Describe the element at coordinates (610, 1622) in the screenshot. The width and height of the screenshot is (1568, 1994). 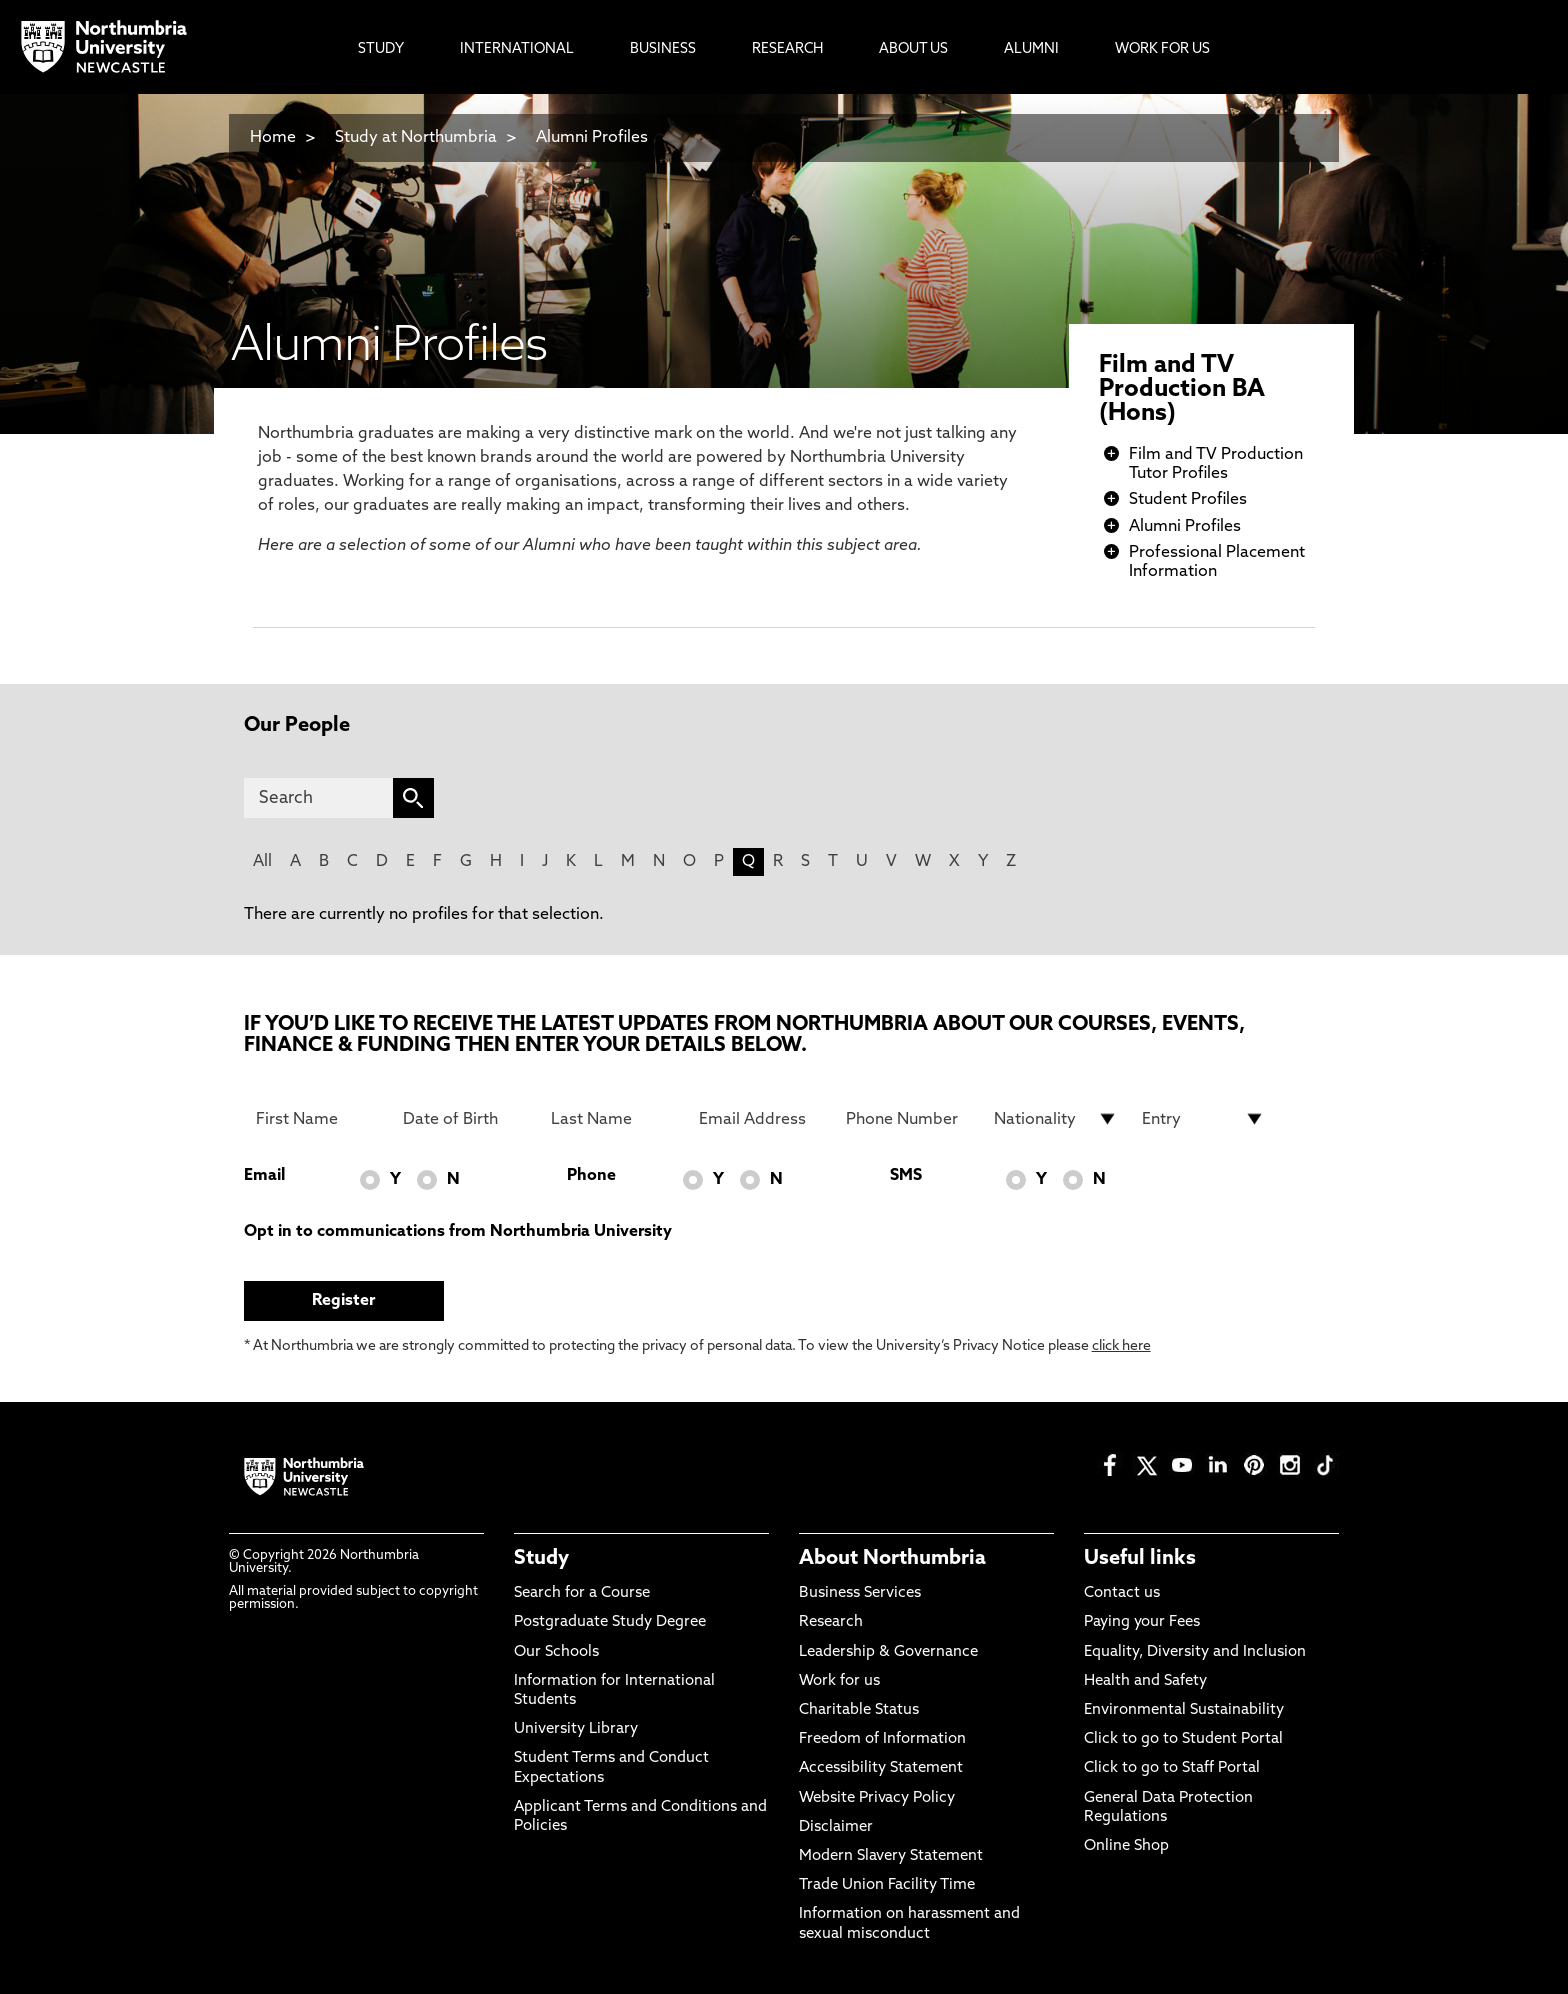
I see `Postgraduate Study Degree` at that location.